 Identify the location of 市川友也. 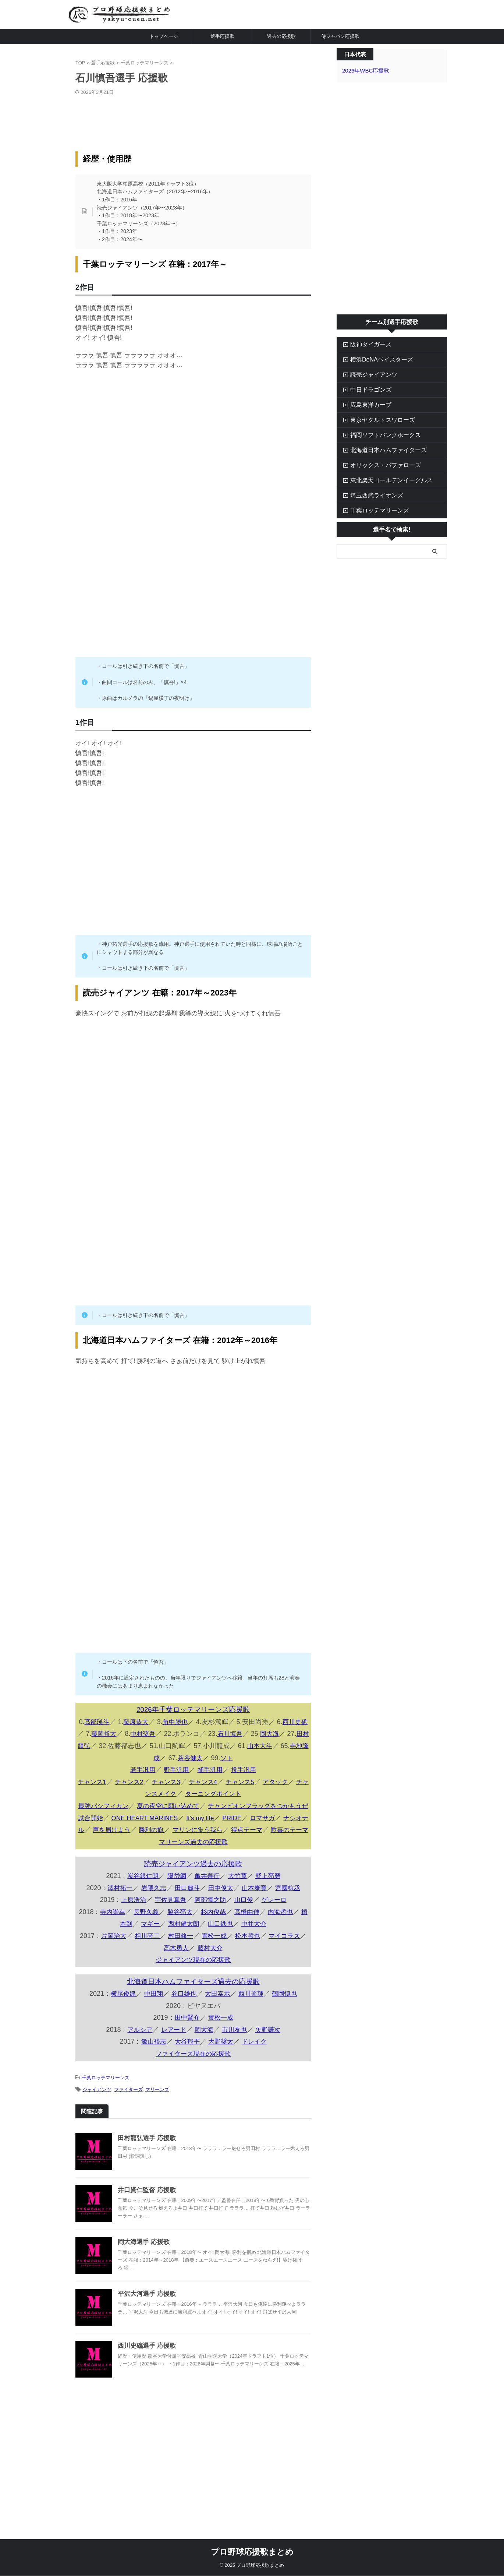
(235, 2051).